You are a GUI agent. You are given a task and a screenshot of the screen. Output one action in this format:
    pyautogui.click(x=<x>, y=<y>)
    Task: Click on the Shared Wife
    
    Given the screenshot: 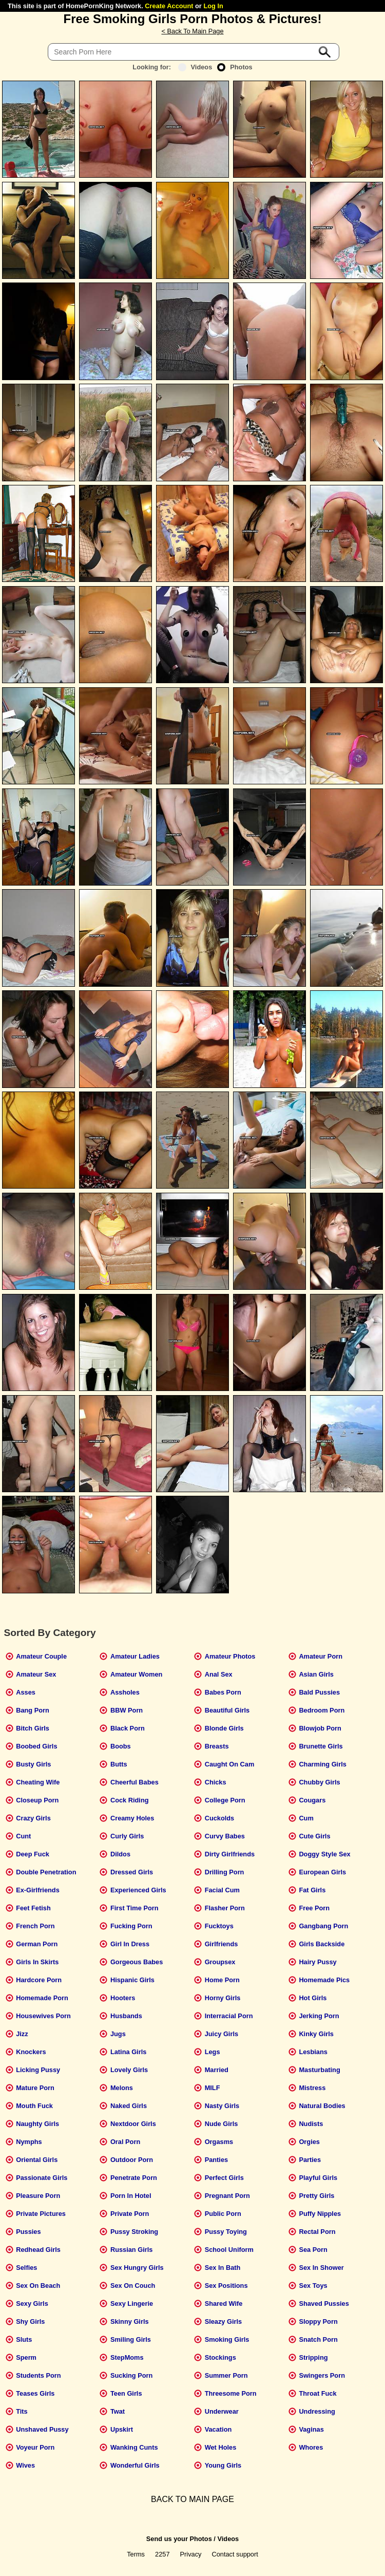 What is the action you would take?
    pyautogui.click(x=224, y=2303)
    